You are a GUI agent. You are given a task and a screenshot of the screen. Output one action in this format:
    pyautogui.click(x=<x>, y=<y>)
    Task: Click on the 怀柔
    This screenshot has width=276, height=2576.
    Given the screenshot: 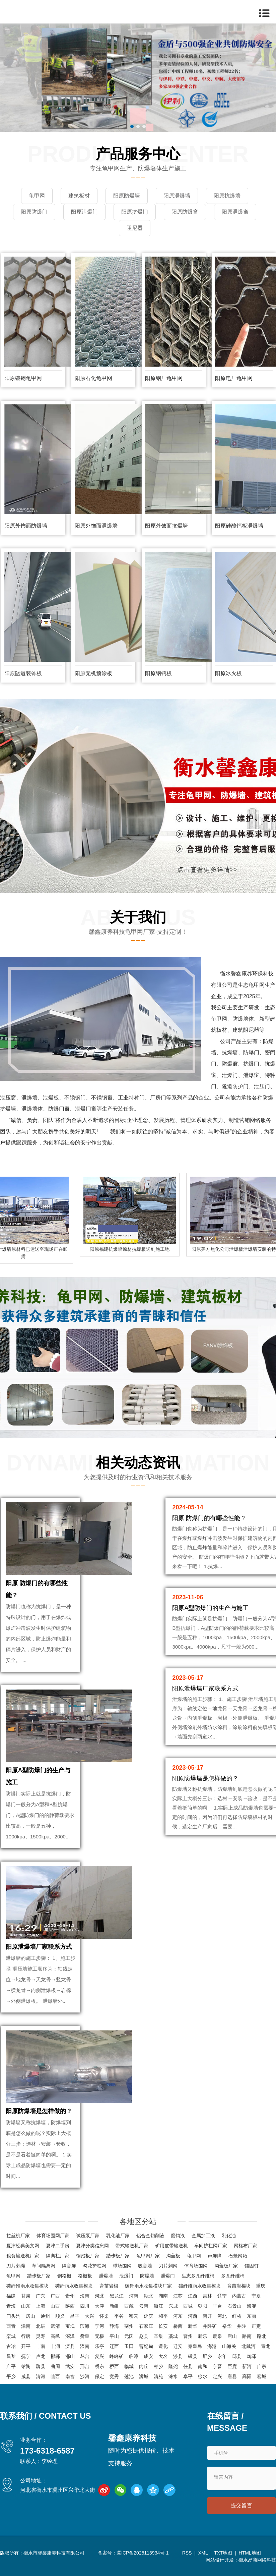 What is the action you would take?
    pyautogui.click(x=104, y=2316)
    